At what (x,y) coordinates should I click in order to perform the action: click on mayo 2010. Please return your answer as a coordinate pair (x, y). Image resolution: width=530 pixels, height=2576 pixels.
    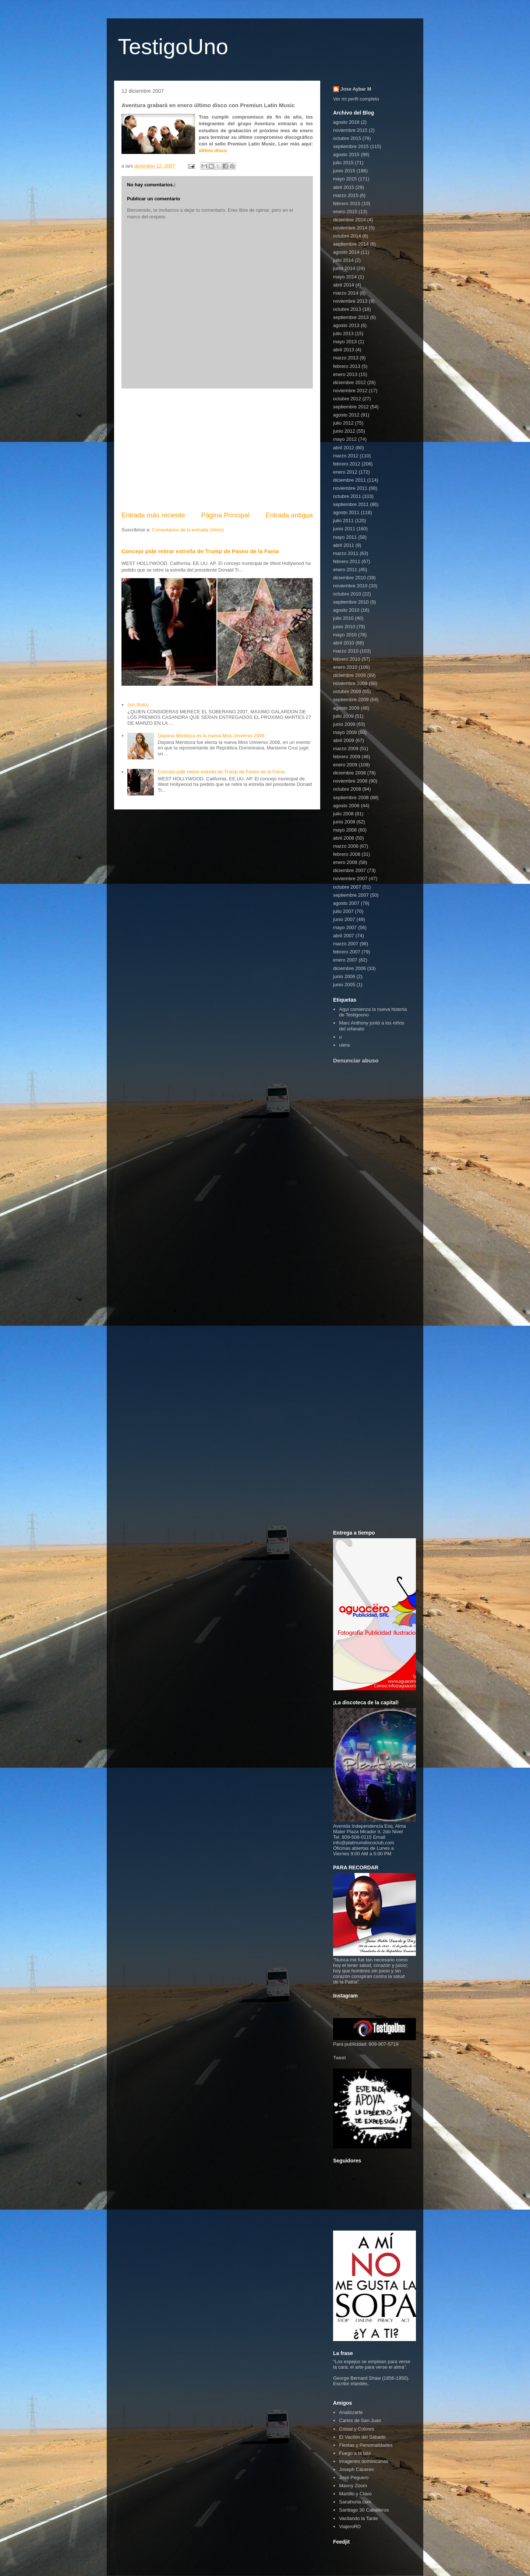
    Looking at the image, I should click on (345, 634).